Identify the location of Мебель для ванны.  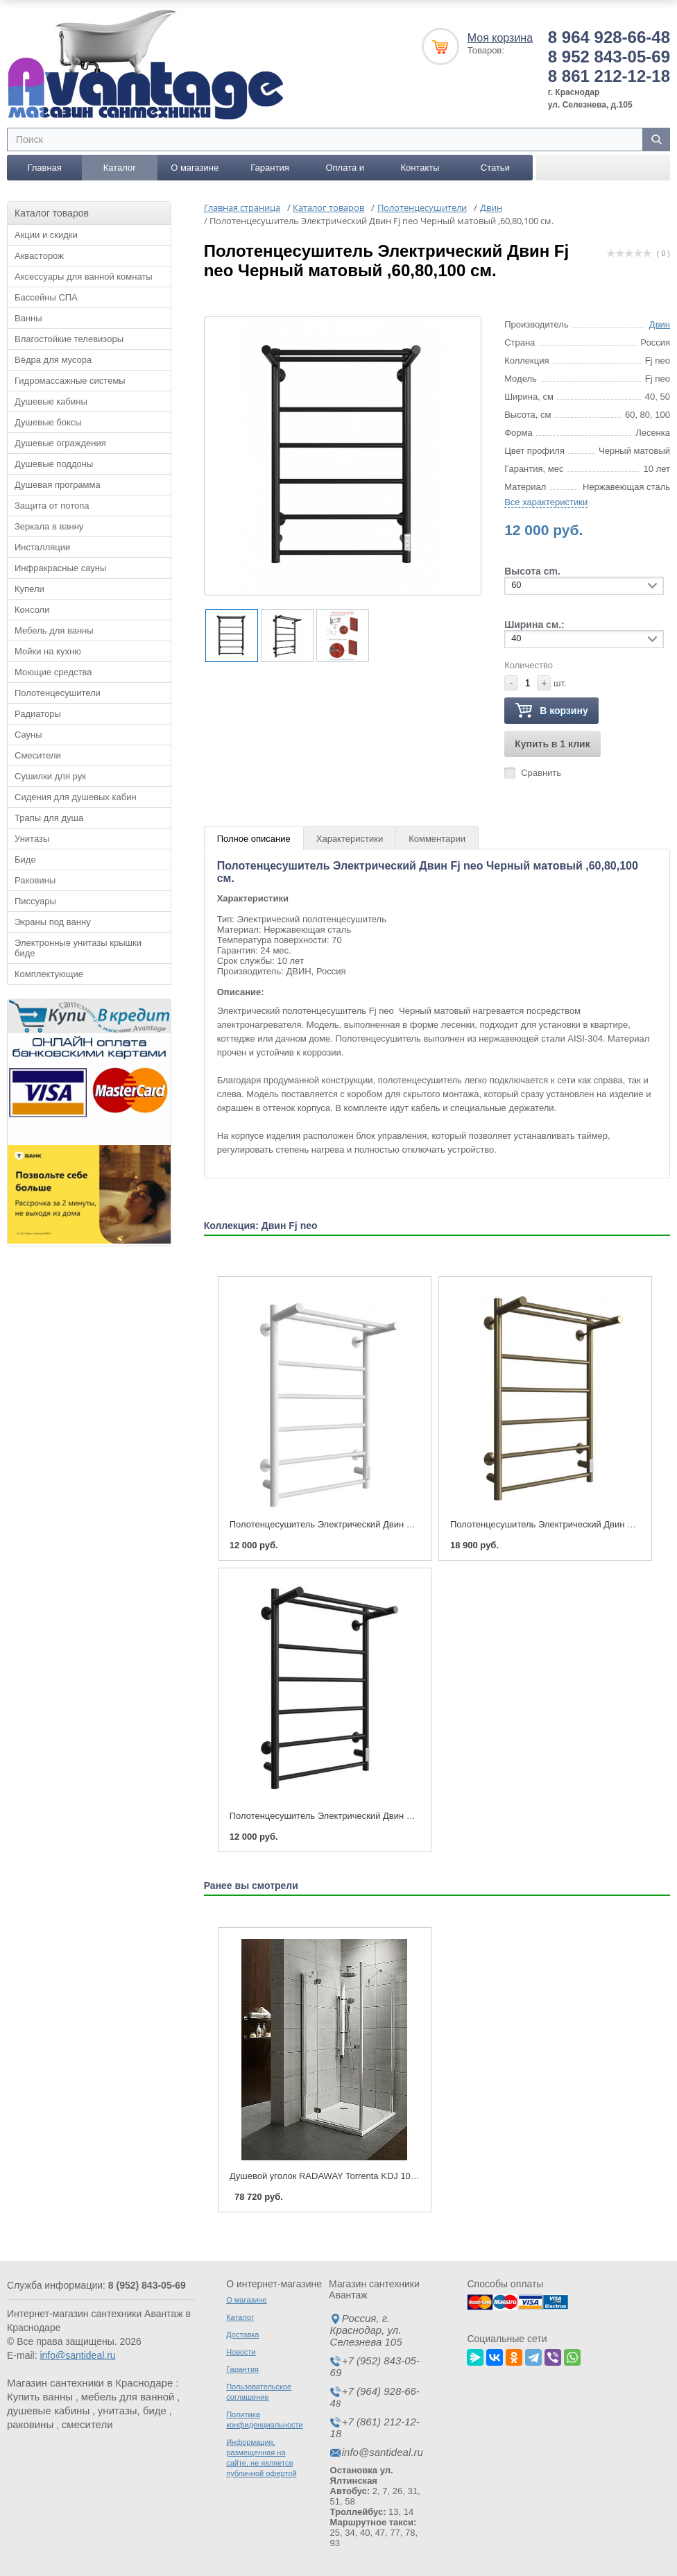
(54, 630).